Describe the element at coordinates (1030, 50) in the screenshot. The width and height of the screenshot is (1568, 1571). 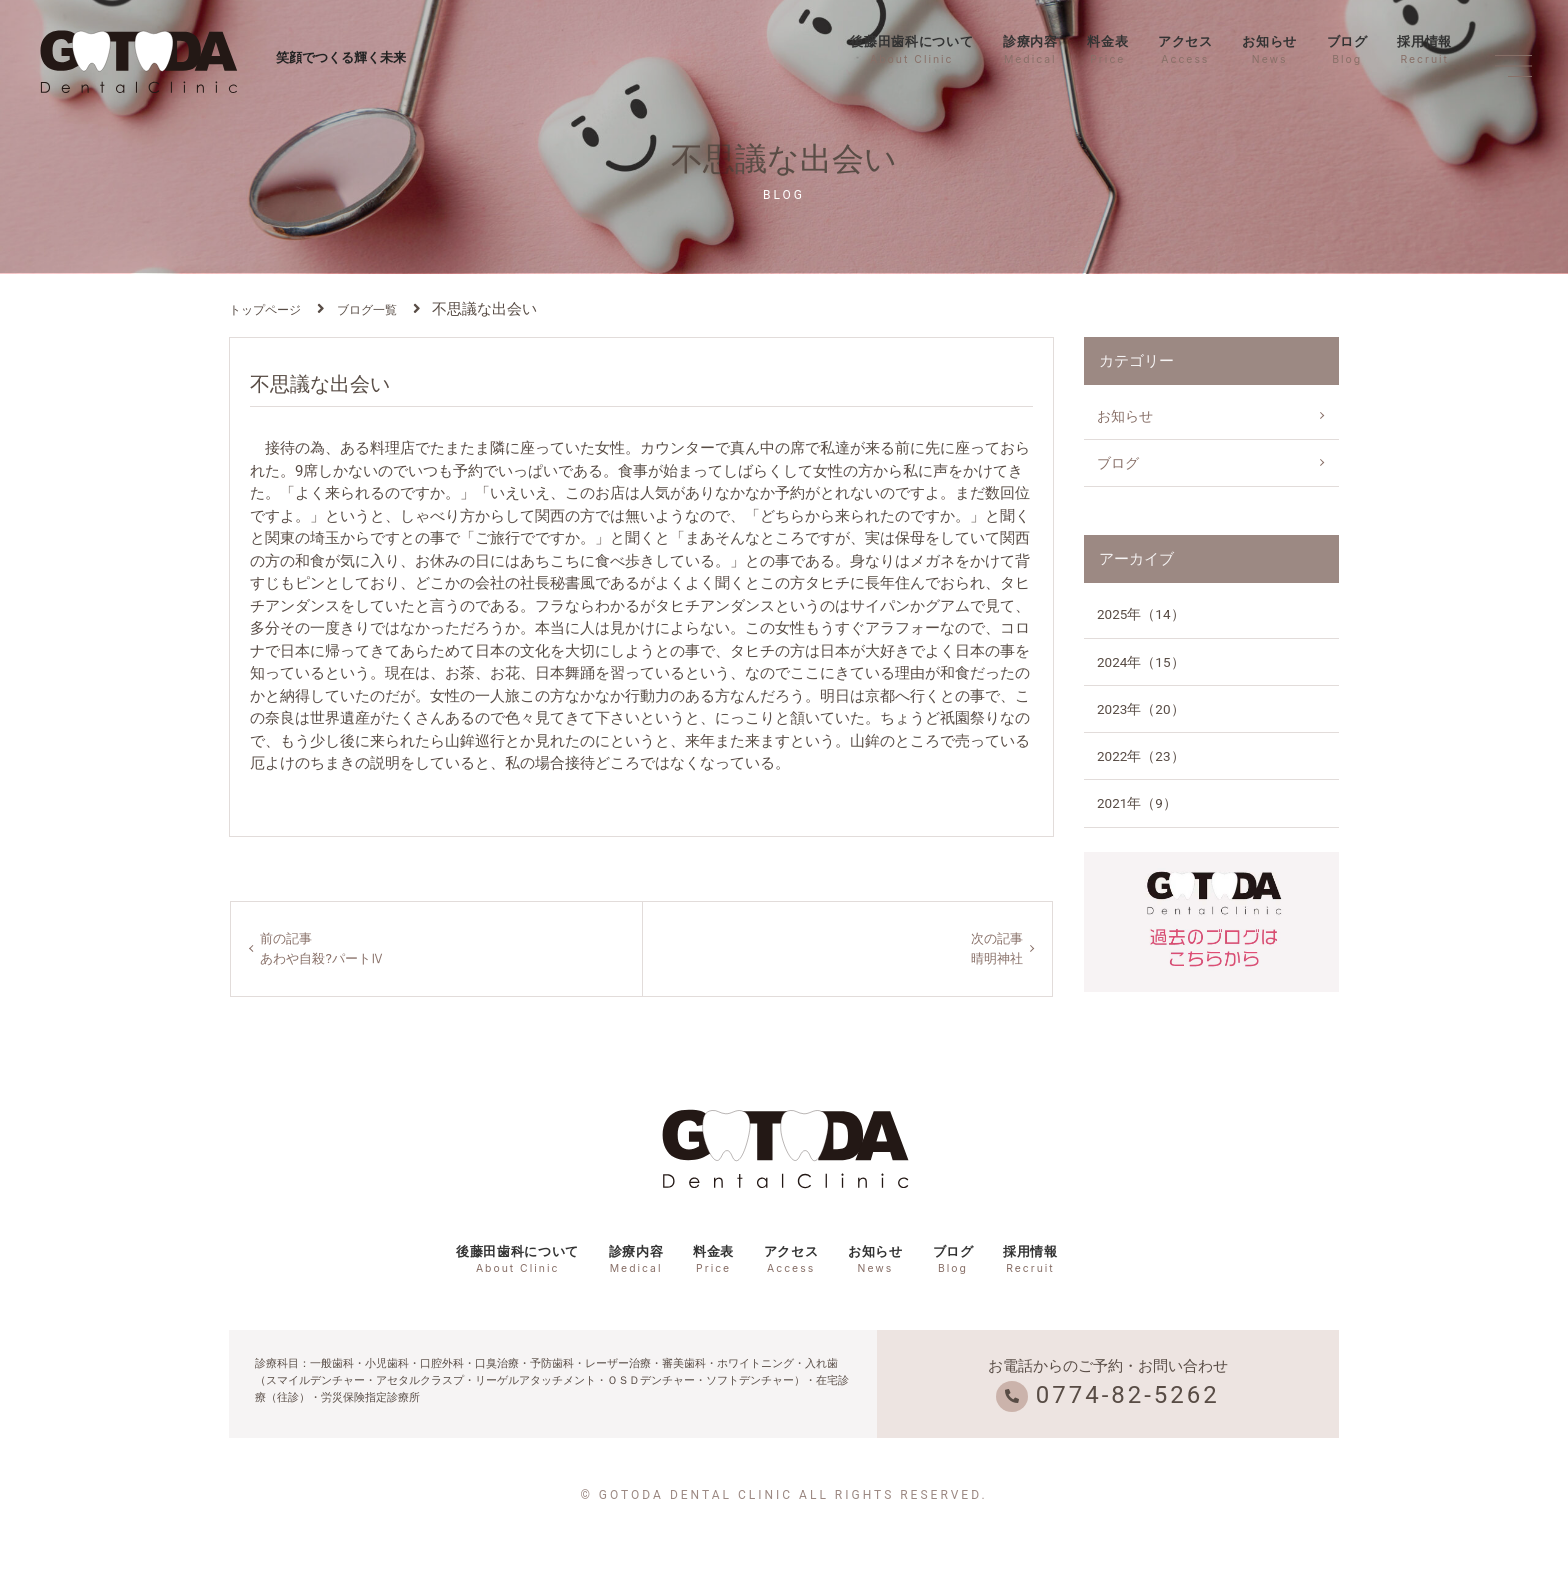
I see `診療内容` at that location.